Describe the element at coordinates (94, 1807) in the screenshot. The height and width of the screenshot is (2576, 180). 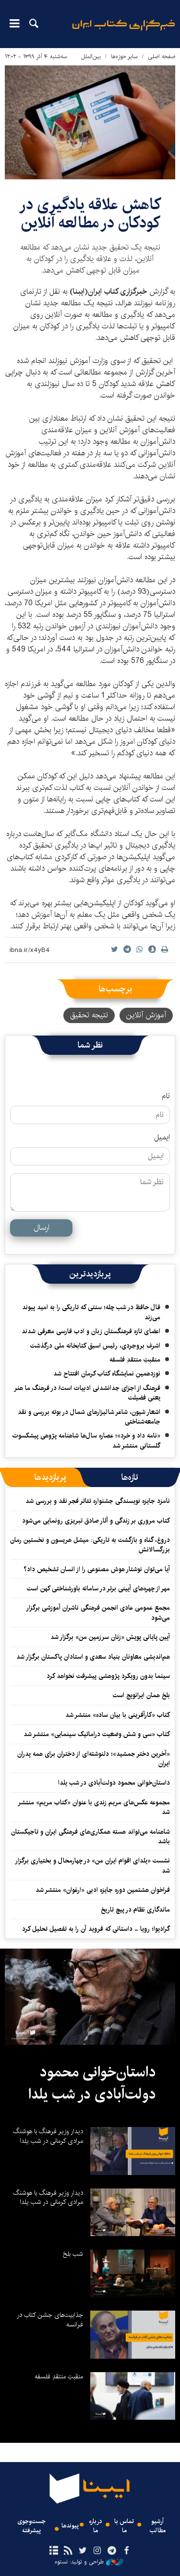
I see `مجموعه عکس‌های مریم زندی با عنوان «کتاب مریم» منتشر شد` at that location.